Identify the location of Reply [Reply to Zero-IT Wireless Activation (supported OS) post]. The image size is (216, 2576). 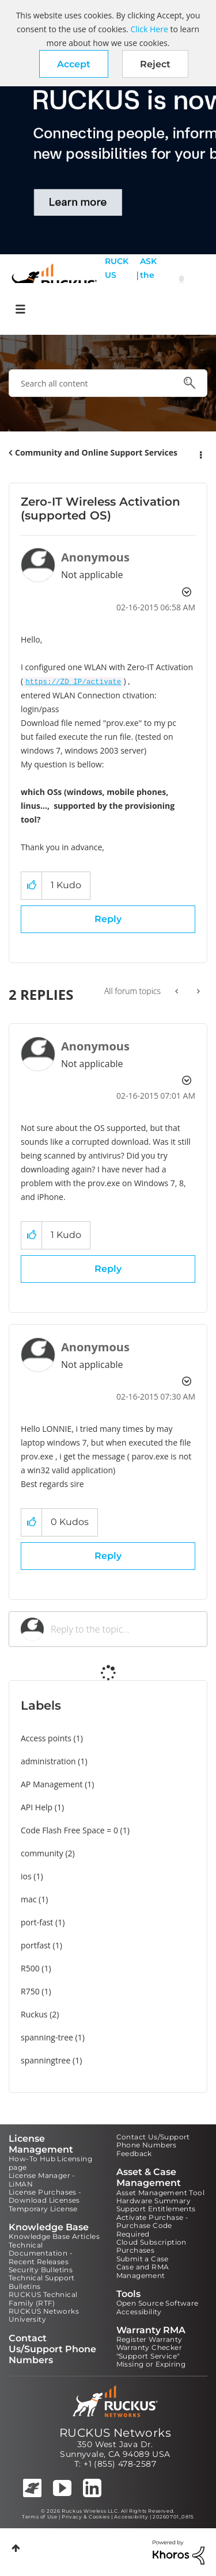
(108, 919).